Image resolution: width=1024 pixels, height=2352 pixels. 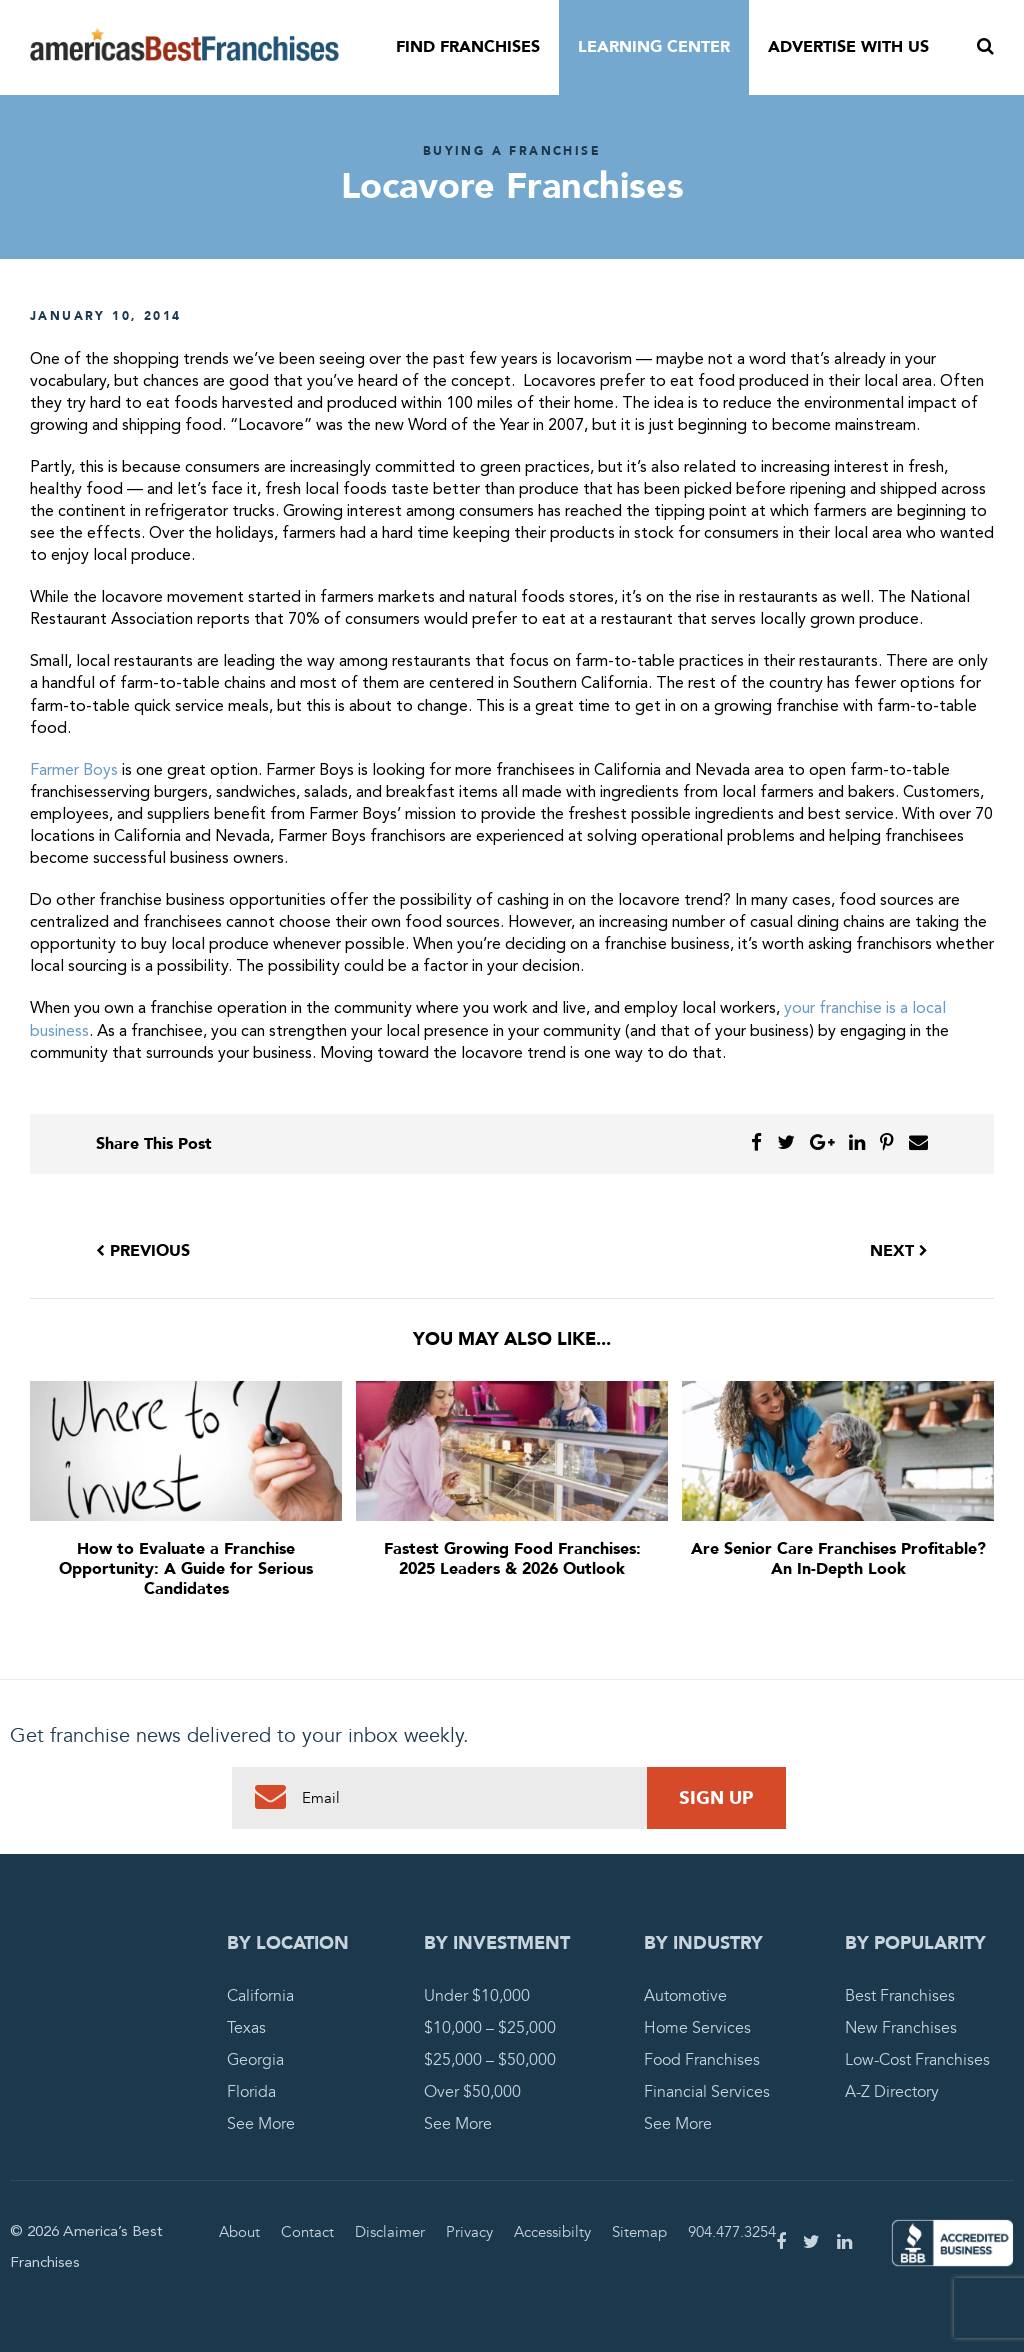 I want to click on Sitemap, so click(x=639, y=2232).